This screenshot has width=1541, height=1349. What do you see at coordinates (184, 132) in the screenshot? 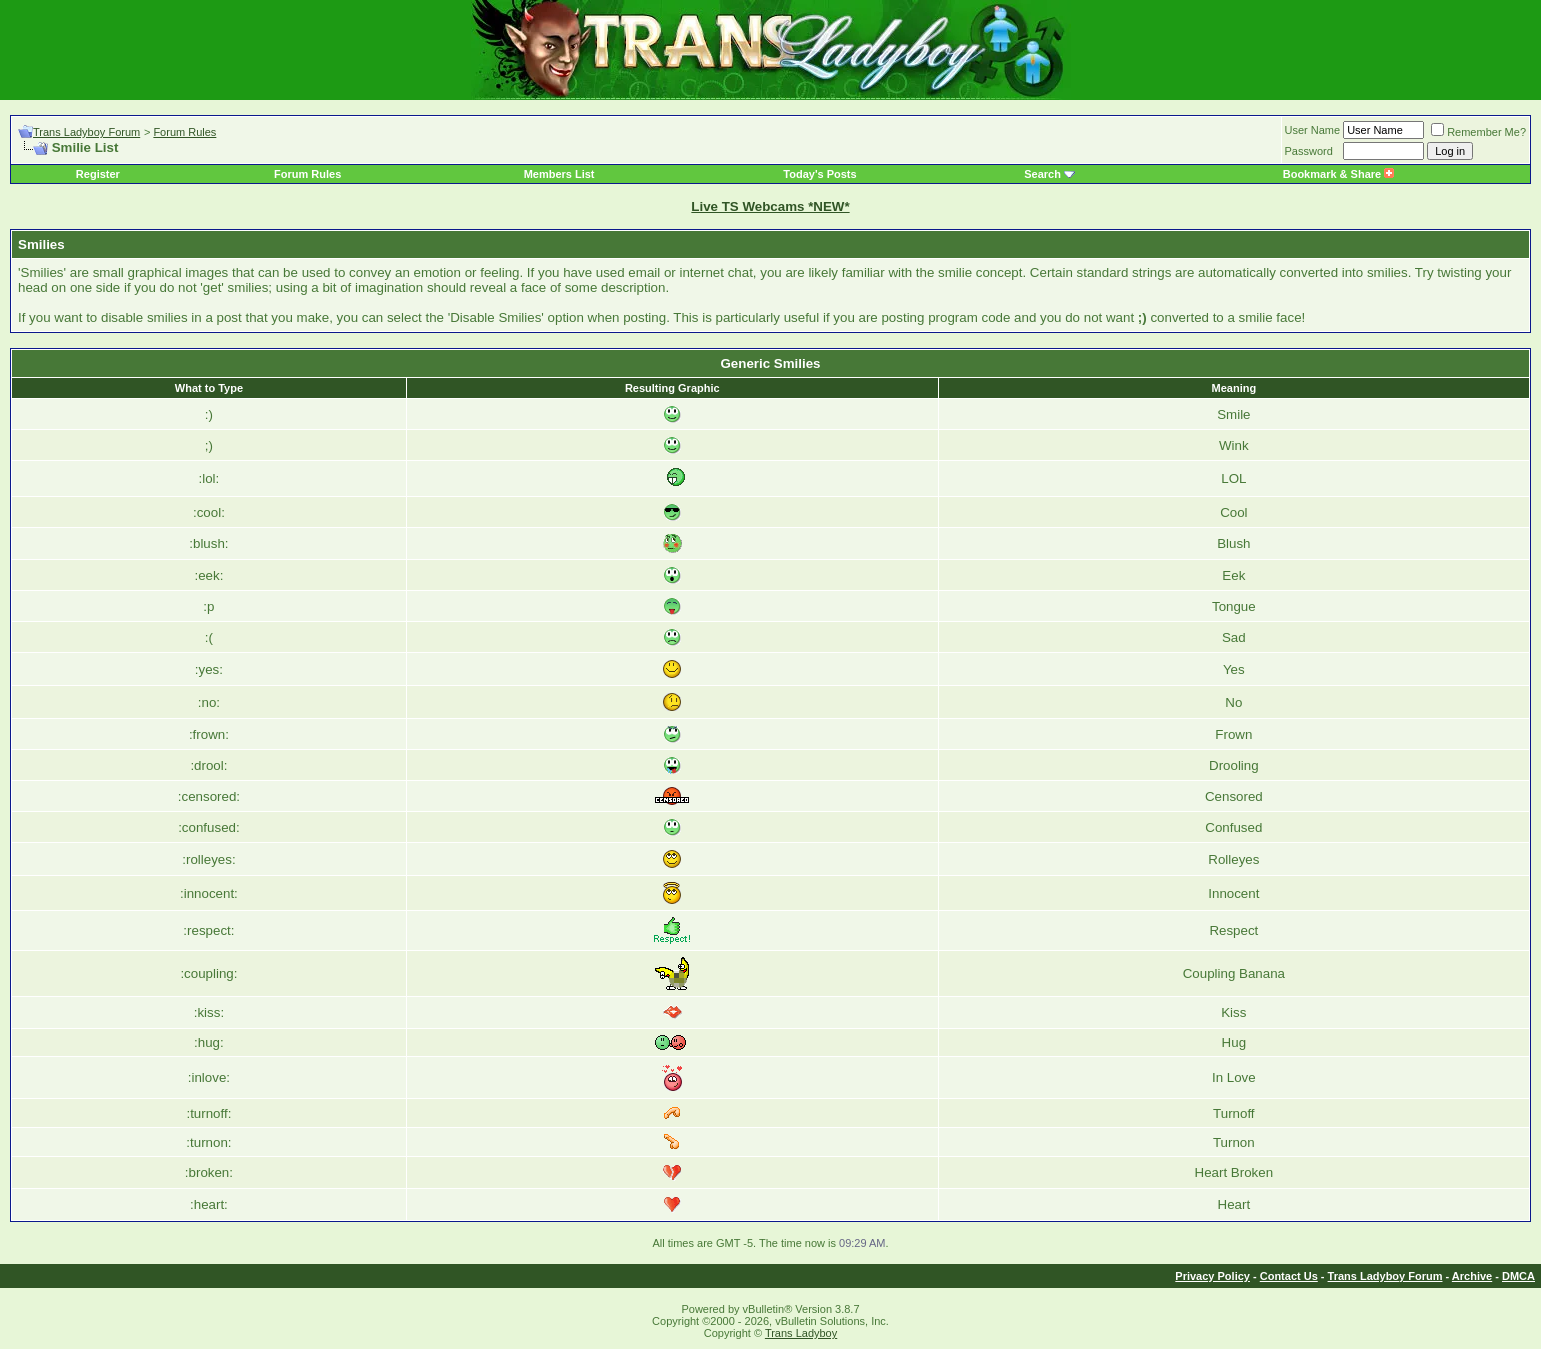
I see `Forum Rules` at bounding box center [184, 132].